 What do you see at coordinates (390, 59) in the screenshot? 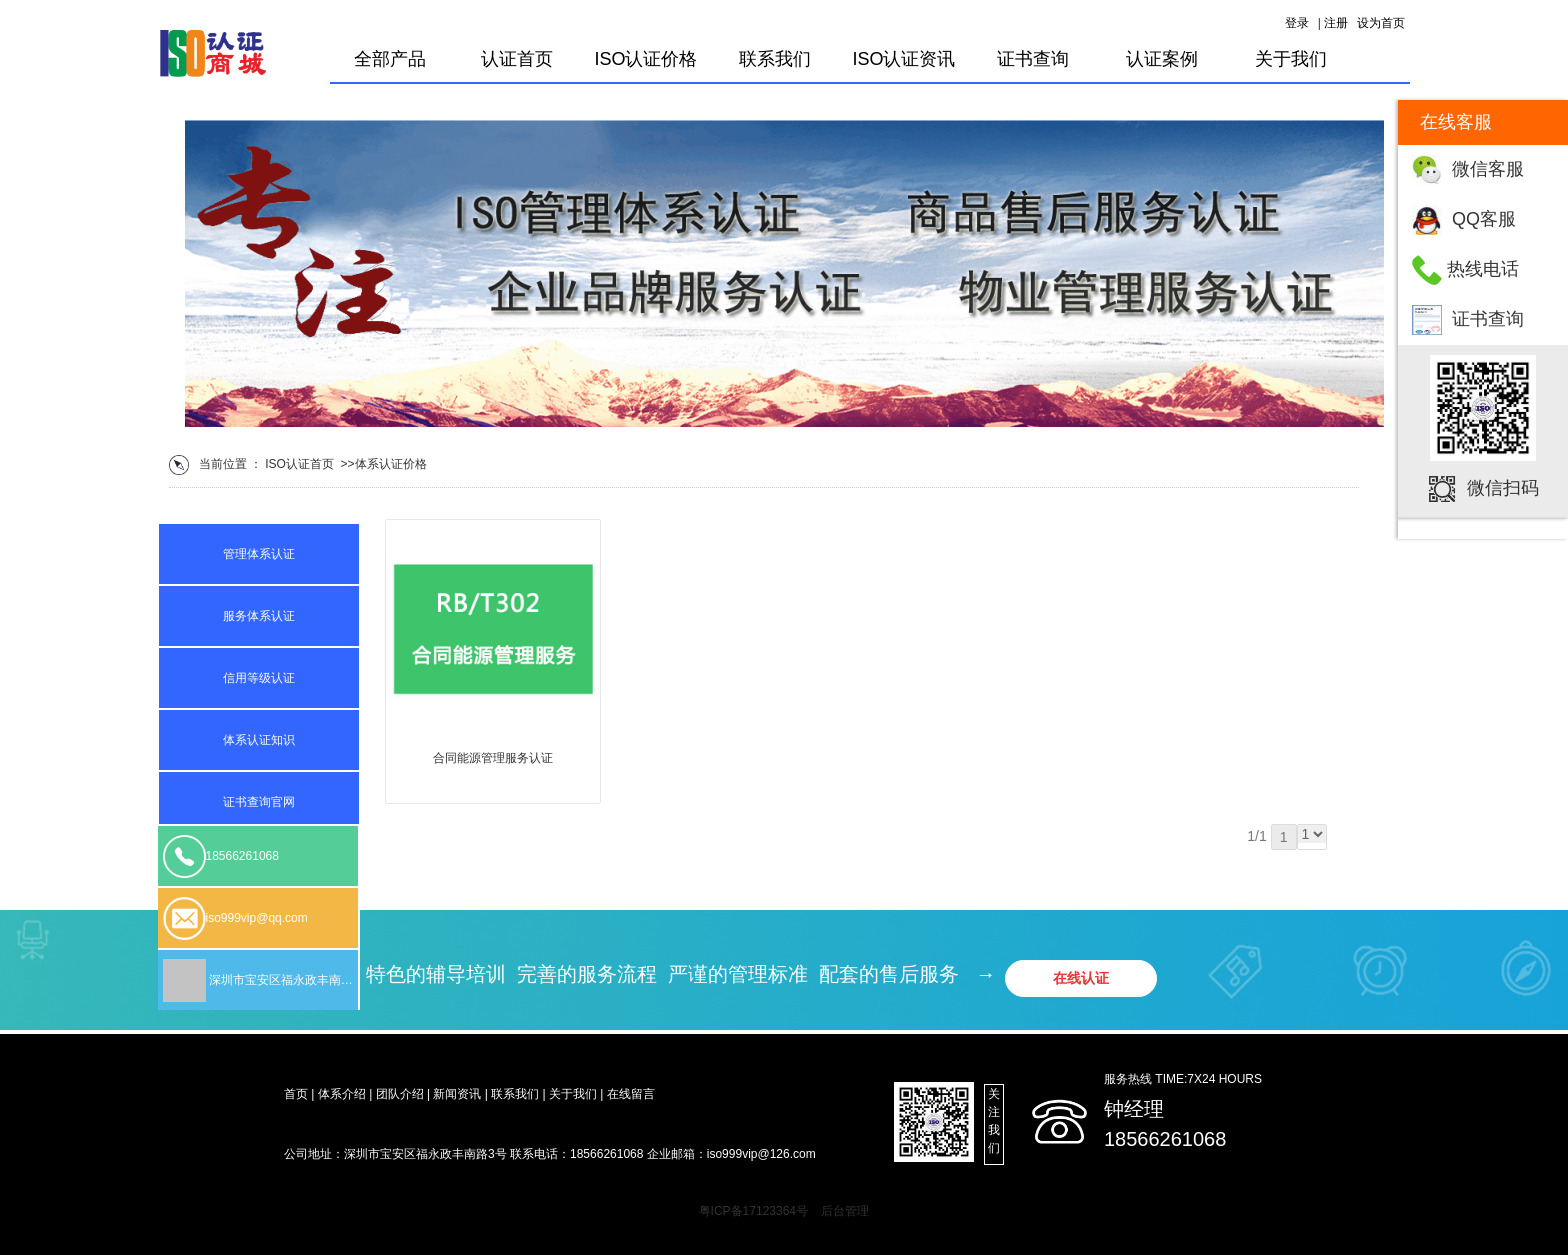
I see `全部产品` at bounding box center [390, 59].